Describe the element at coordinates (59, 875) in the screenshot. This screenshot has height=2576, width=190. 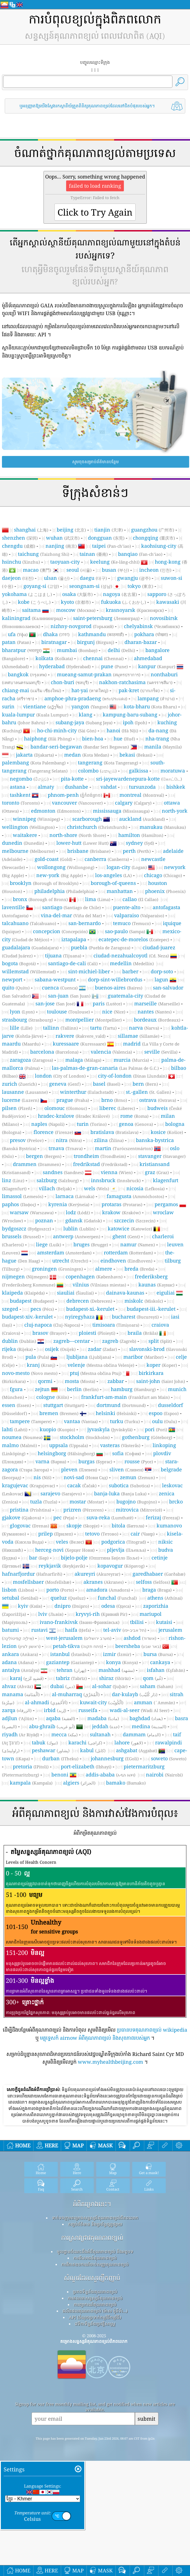
I see `new-york` at that location.